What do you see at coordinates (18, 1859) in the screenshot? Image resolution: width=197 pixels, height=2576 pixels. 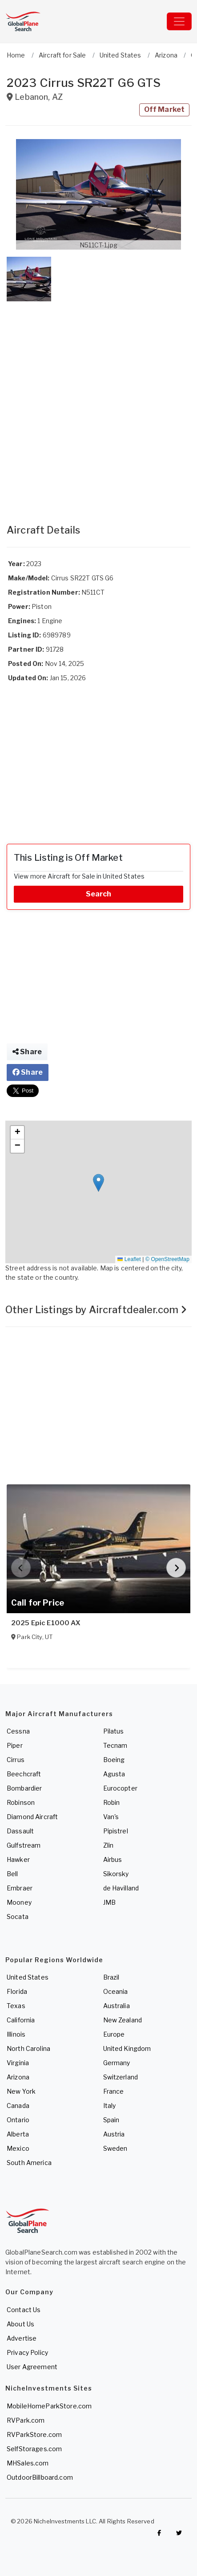 I see `Hawker` at bounding box center [18, 1859].